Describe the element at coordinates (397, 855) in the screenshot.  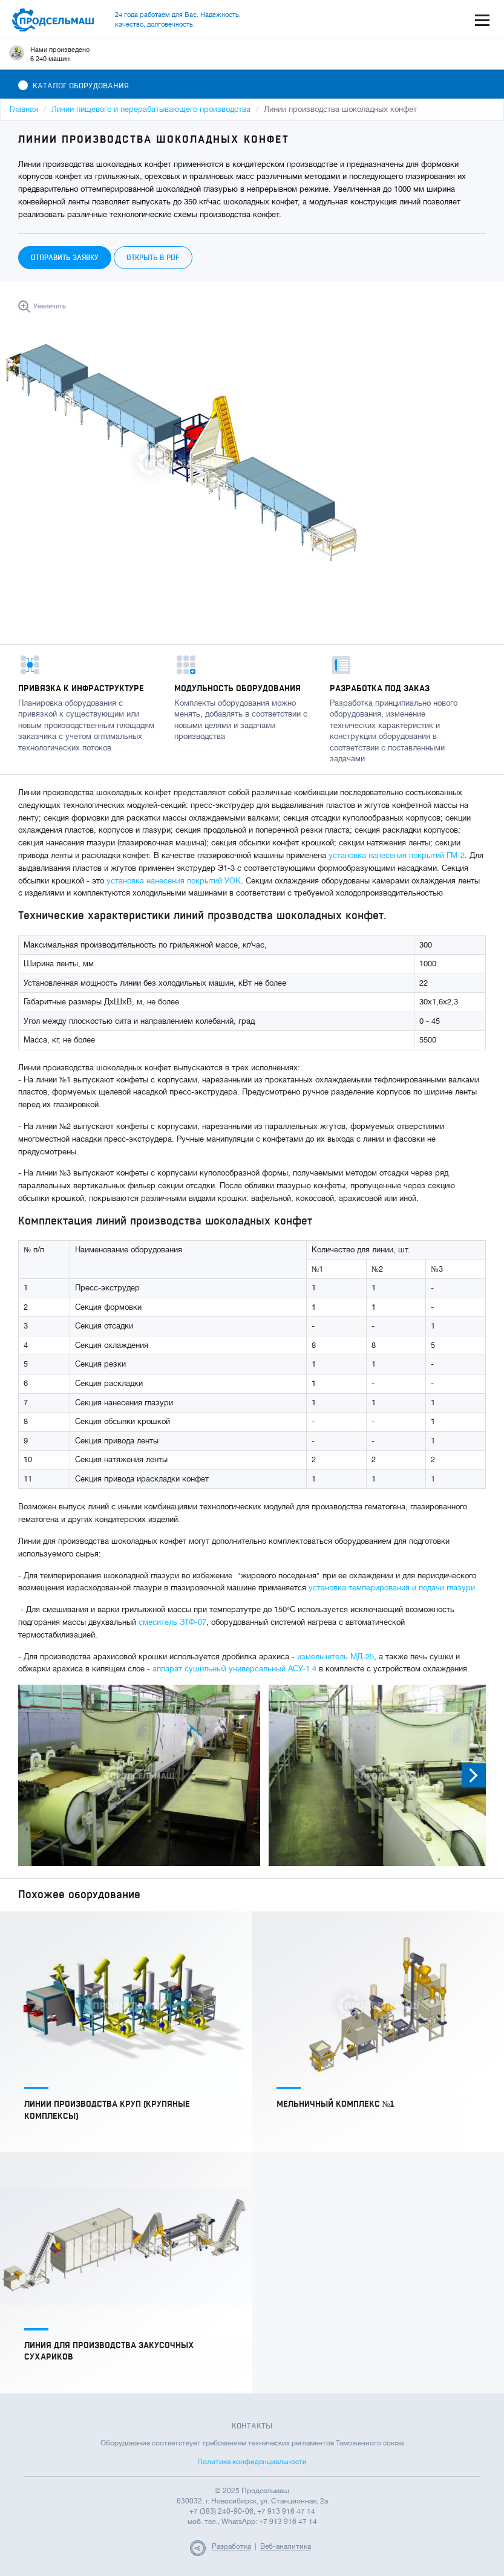
I see `установка нанесения покрытий ГМ-2` at that location.